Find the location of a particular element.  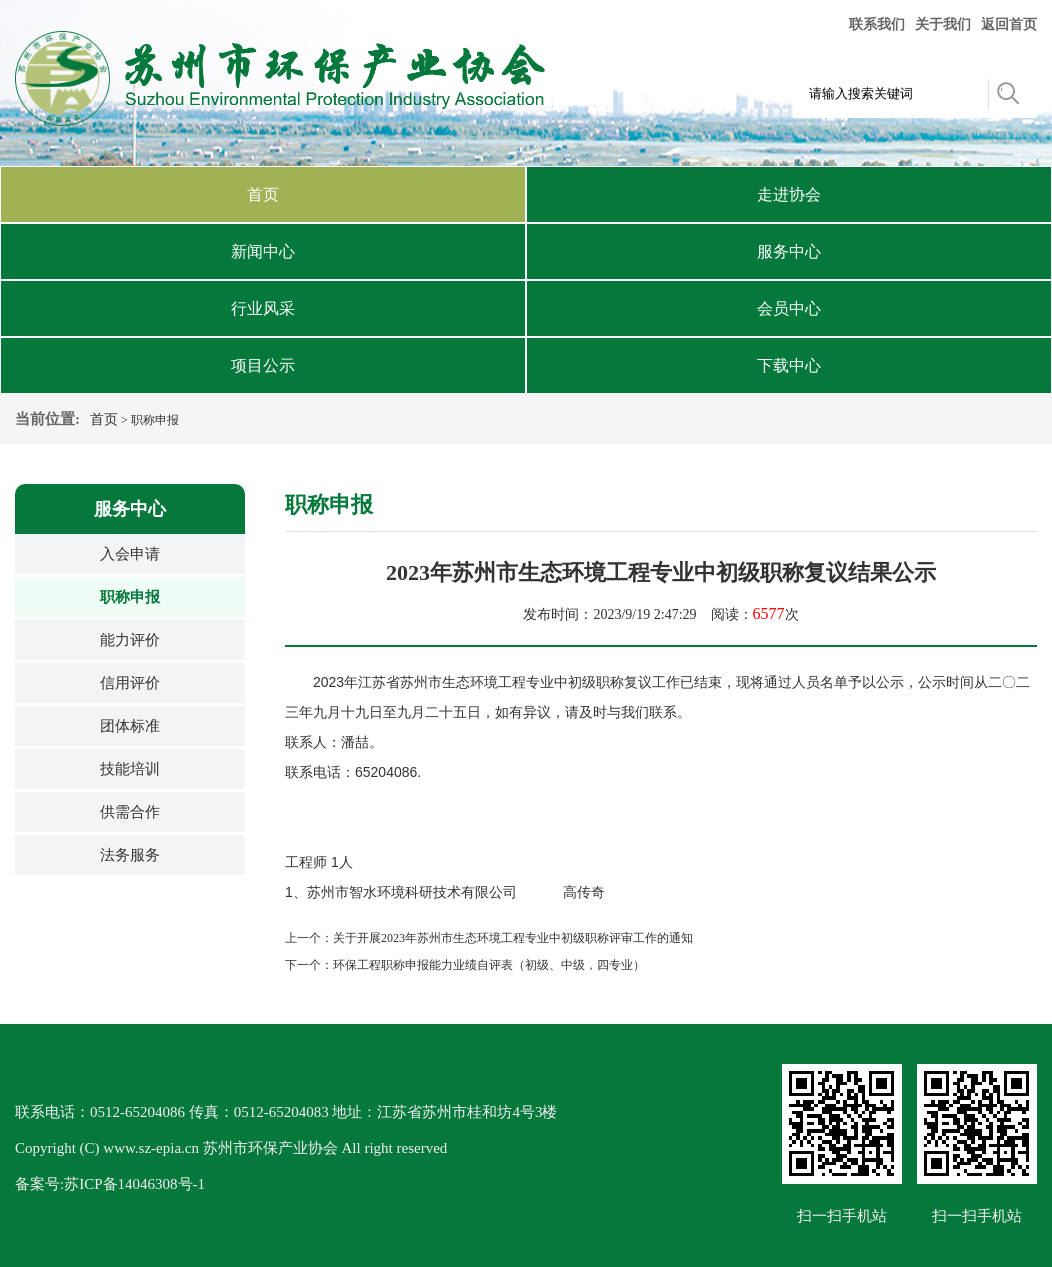

返回首页 is located at coordinates (1009, 24).